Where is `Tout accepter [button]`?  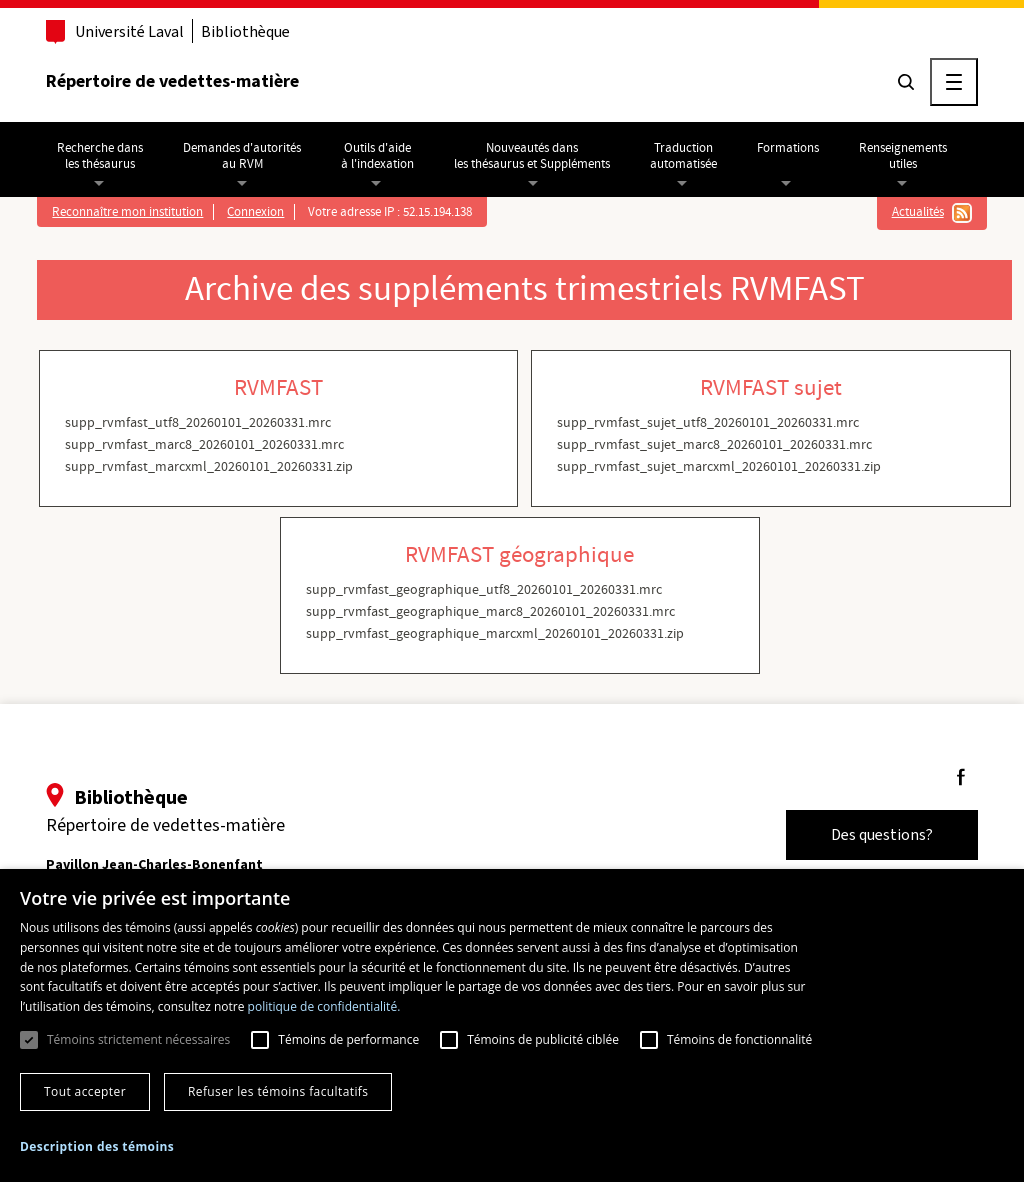
Tout accepter [button] is located at coordinates (85, 1091).